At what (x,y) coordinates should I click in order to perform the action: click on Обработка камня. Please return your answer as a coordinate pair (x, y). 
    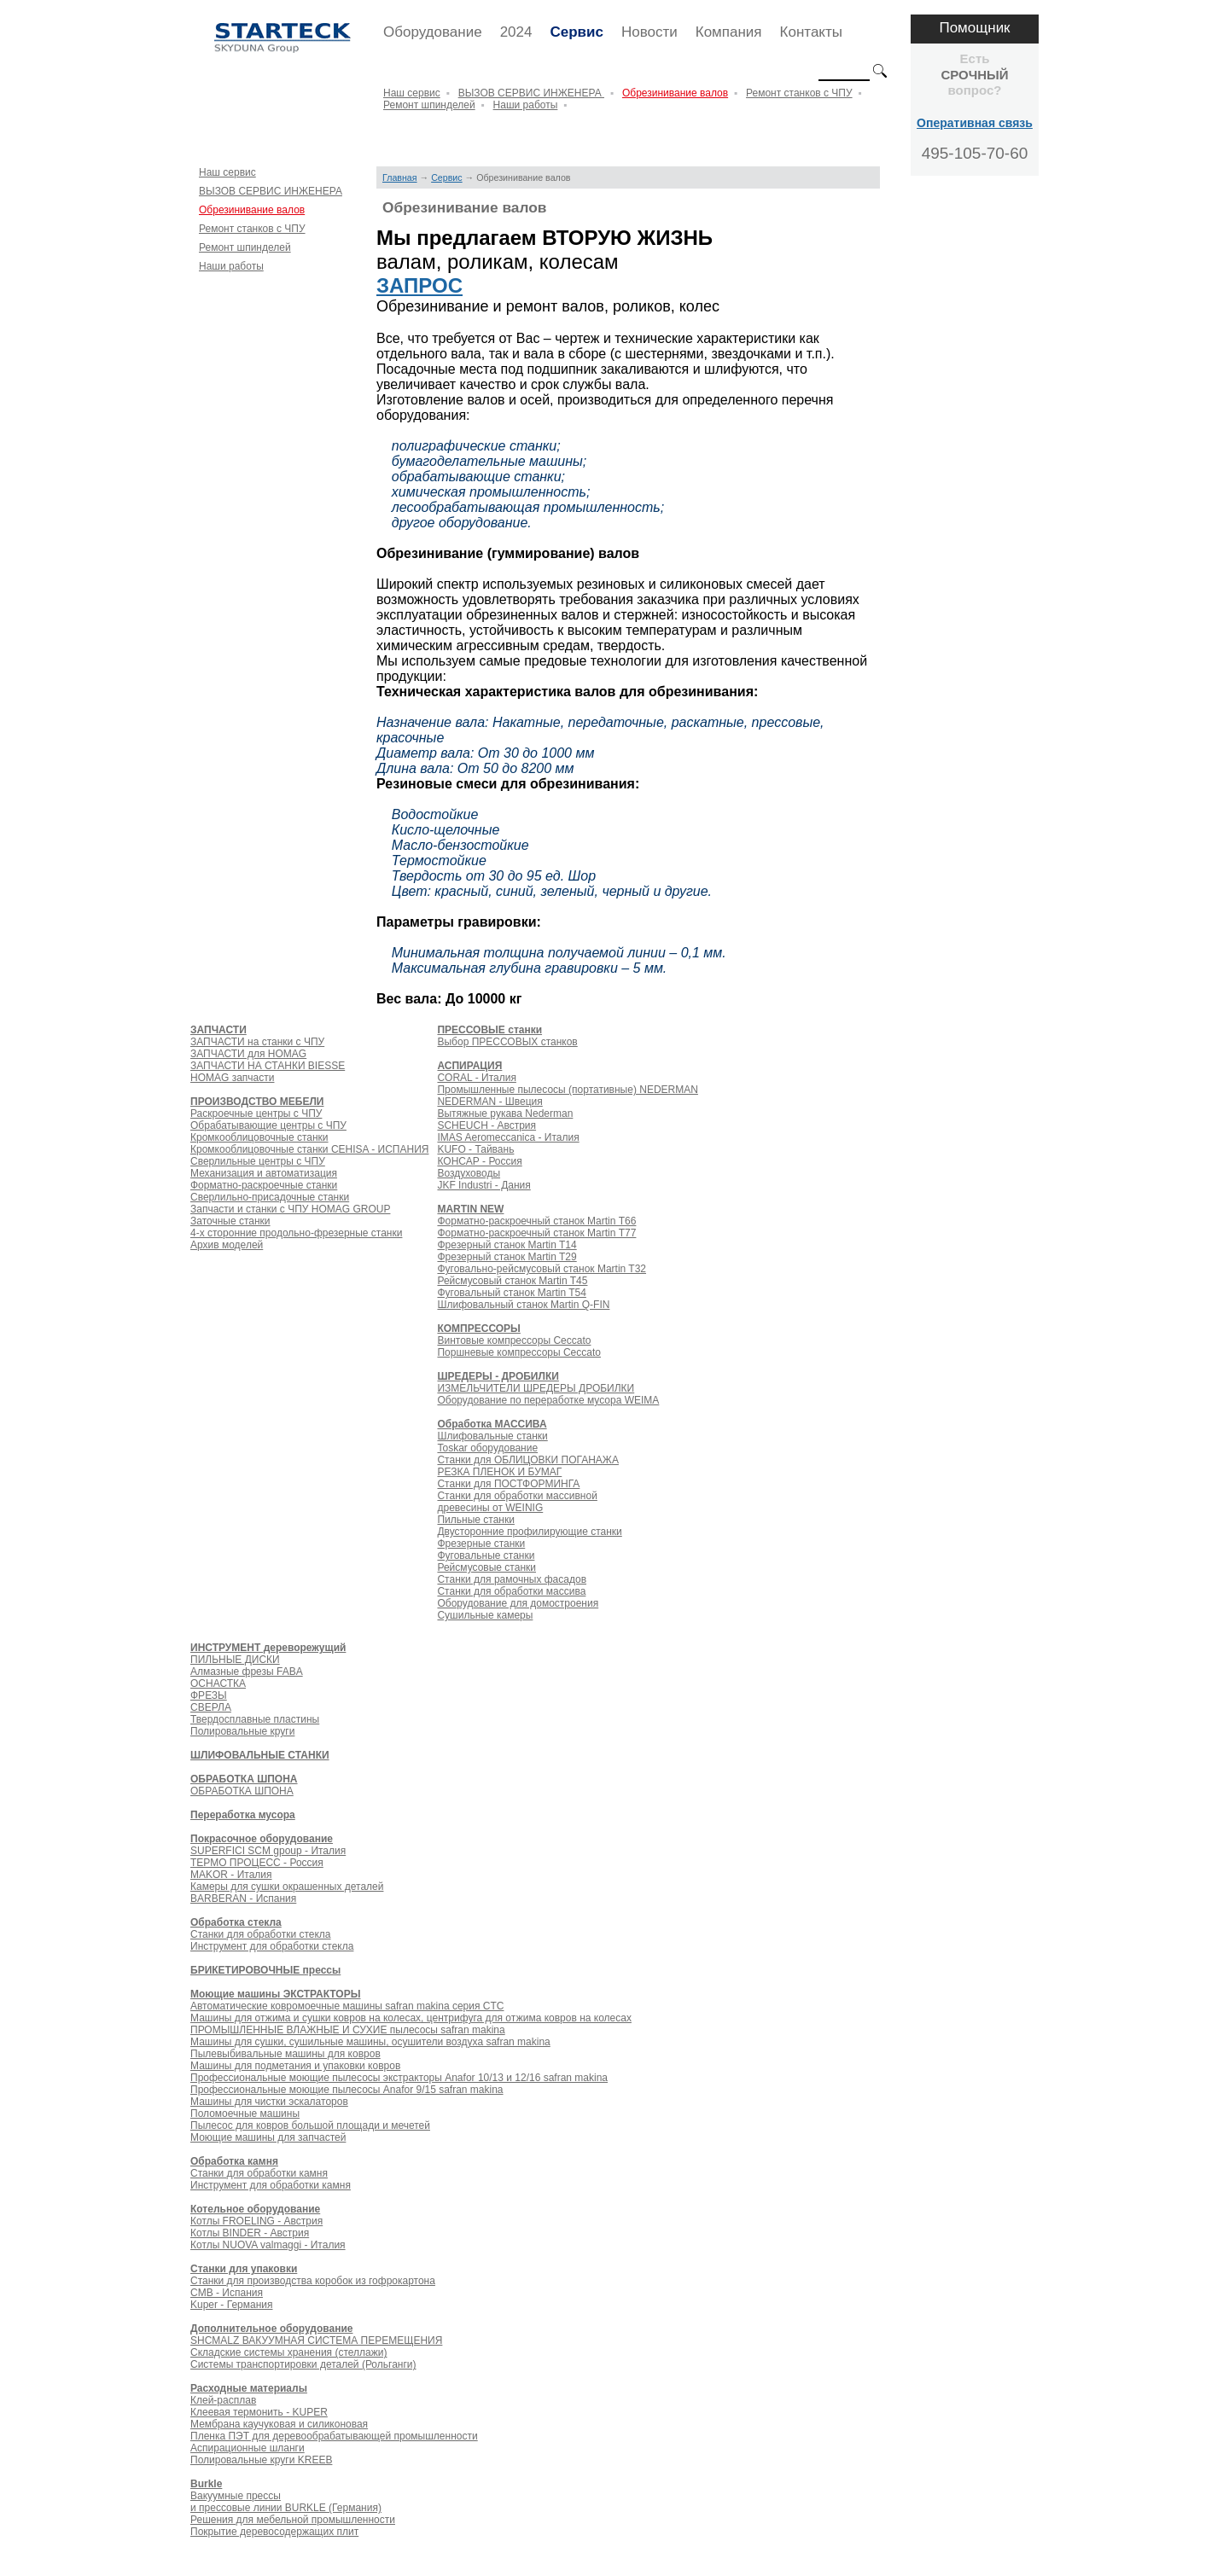
    Looking at the image, I should click on (234, 2161).